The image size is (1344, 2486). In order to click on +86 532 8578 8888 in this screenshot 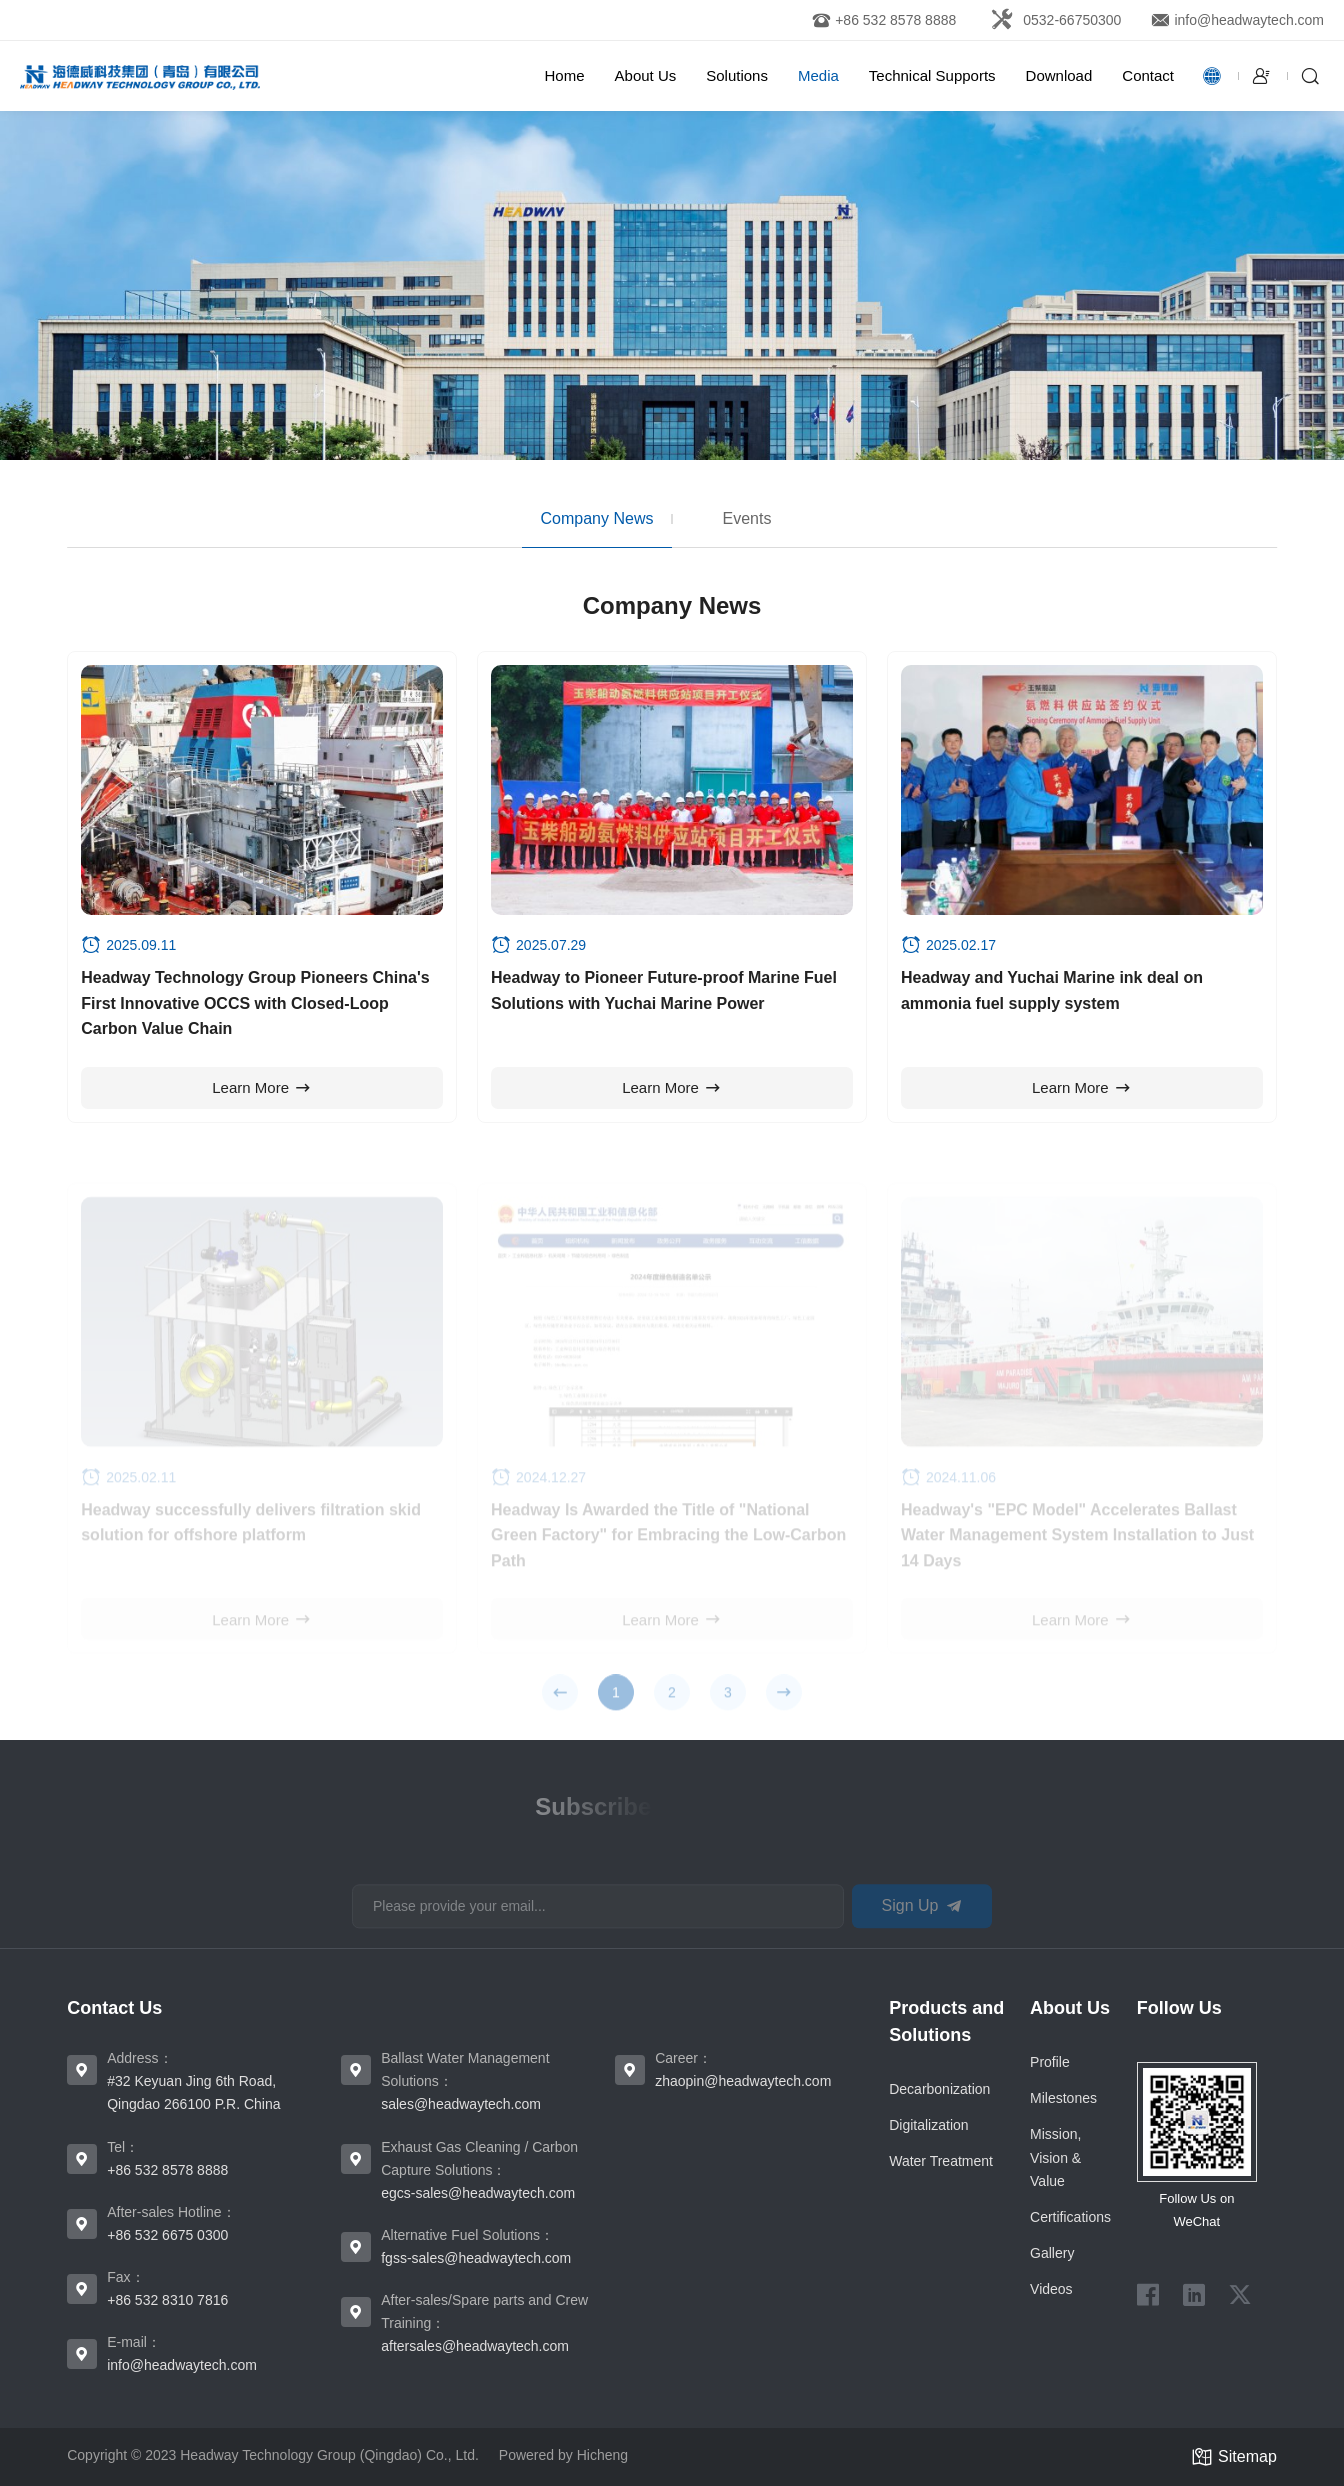, I will do `click(167, 2170)`.